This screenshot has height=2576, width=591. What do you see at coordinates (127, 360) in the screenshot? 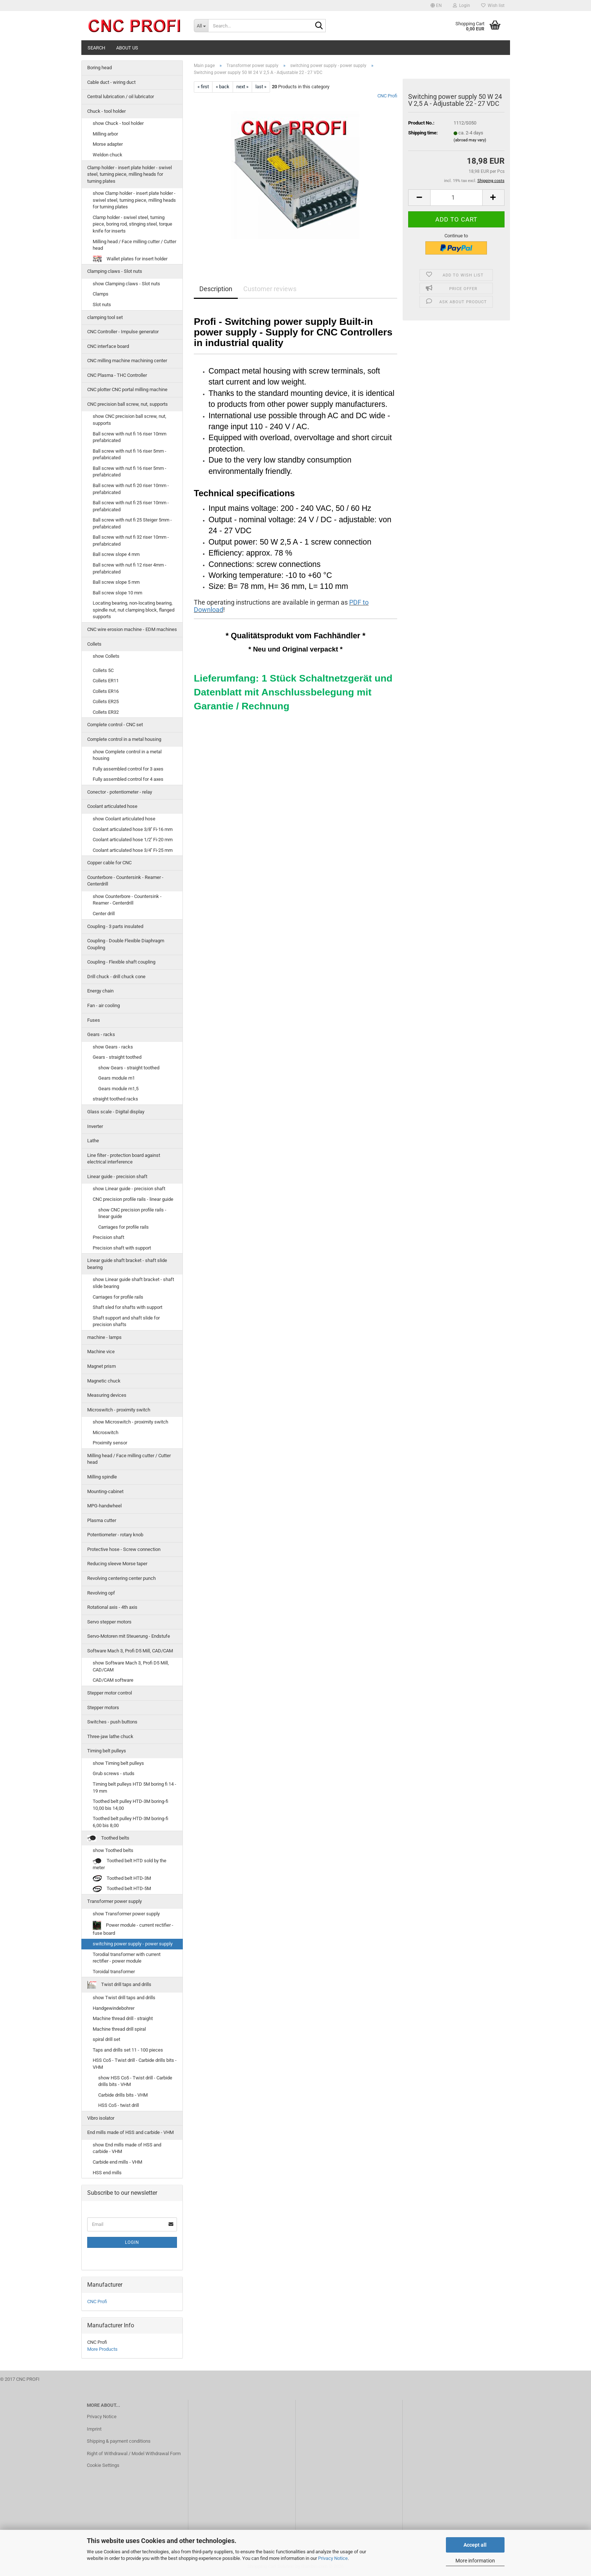
I see `CNC milling machine machining center` at bounding box center [127, 360].